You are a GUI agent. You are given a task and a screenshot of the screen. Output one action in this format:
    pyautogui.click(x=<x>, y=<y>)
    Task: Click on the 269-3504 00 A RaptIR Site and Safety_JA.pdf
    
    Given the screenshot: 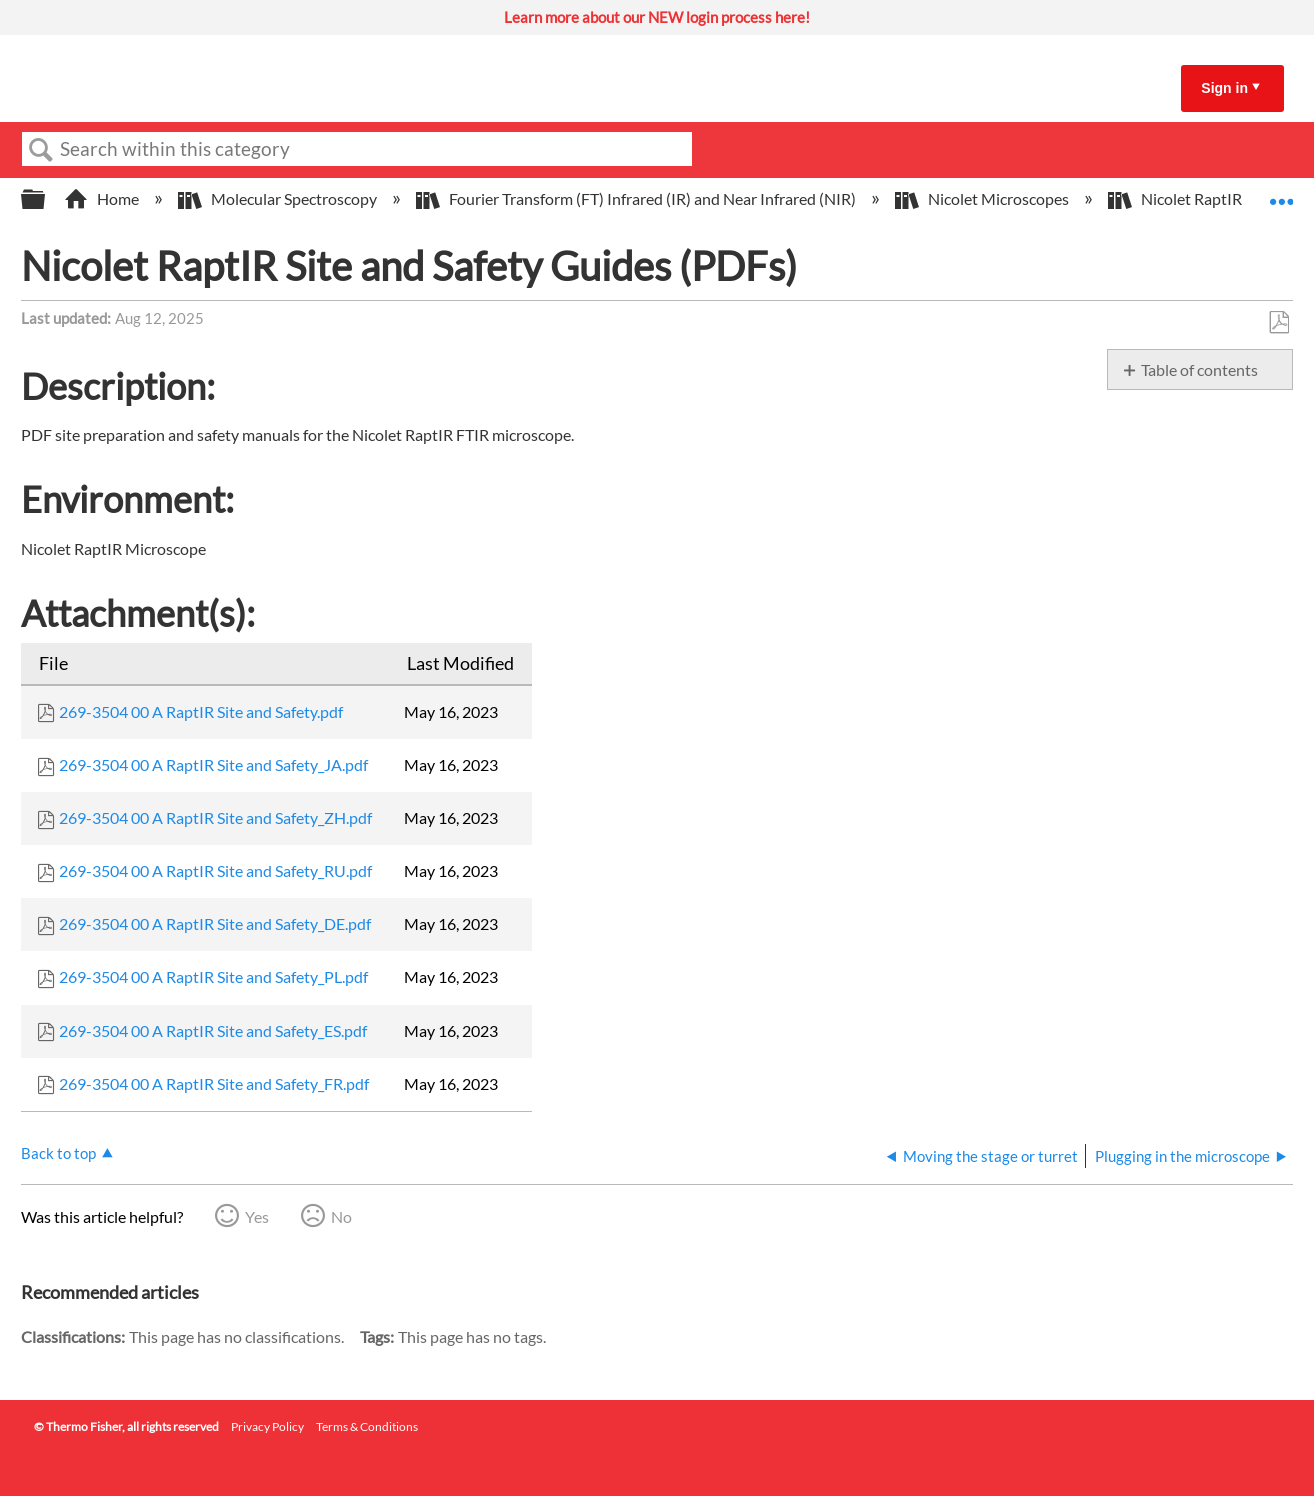 What is the action you would take?
    pyautogui.click(x=213, y=764)
    